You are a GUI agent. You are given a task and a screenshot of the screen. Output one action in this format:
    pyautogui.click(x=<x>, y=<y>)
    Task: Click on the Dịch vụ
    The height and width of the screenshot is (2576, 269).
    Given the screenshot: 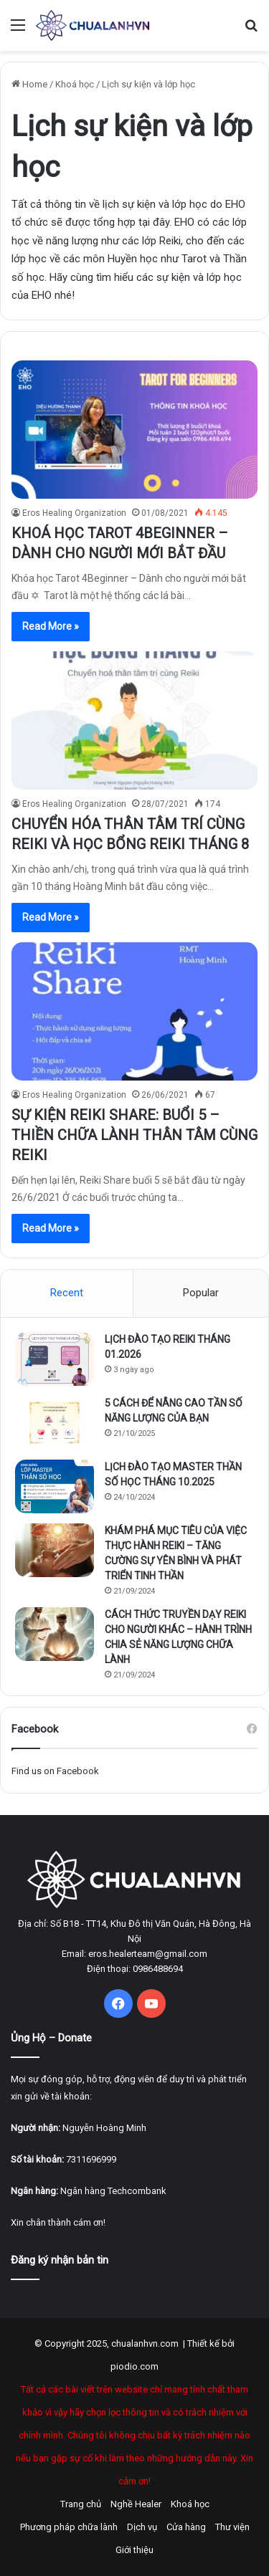 What is the action you would take?
    pyautogui.click(x=142, y=2527)
    